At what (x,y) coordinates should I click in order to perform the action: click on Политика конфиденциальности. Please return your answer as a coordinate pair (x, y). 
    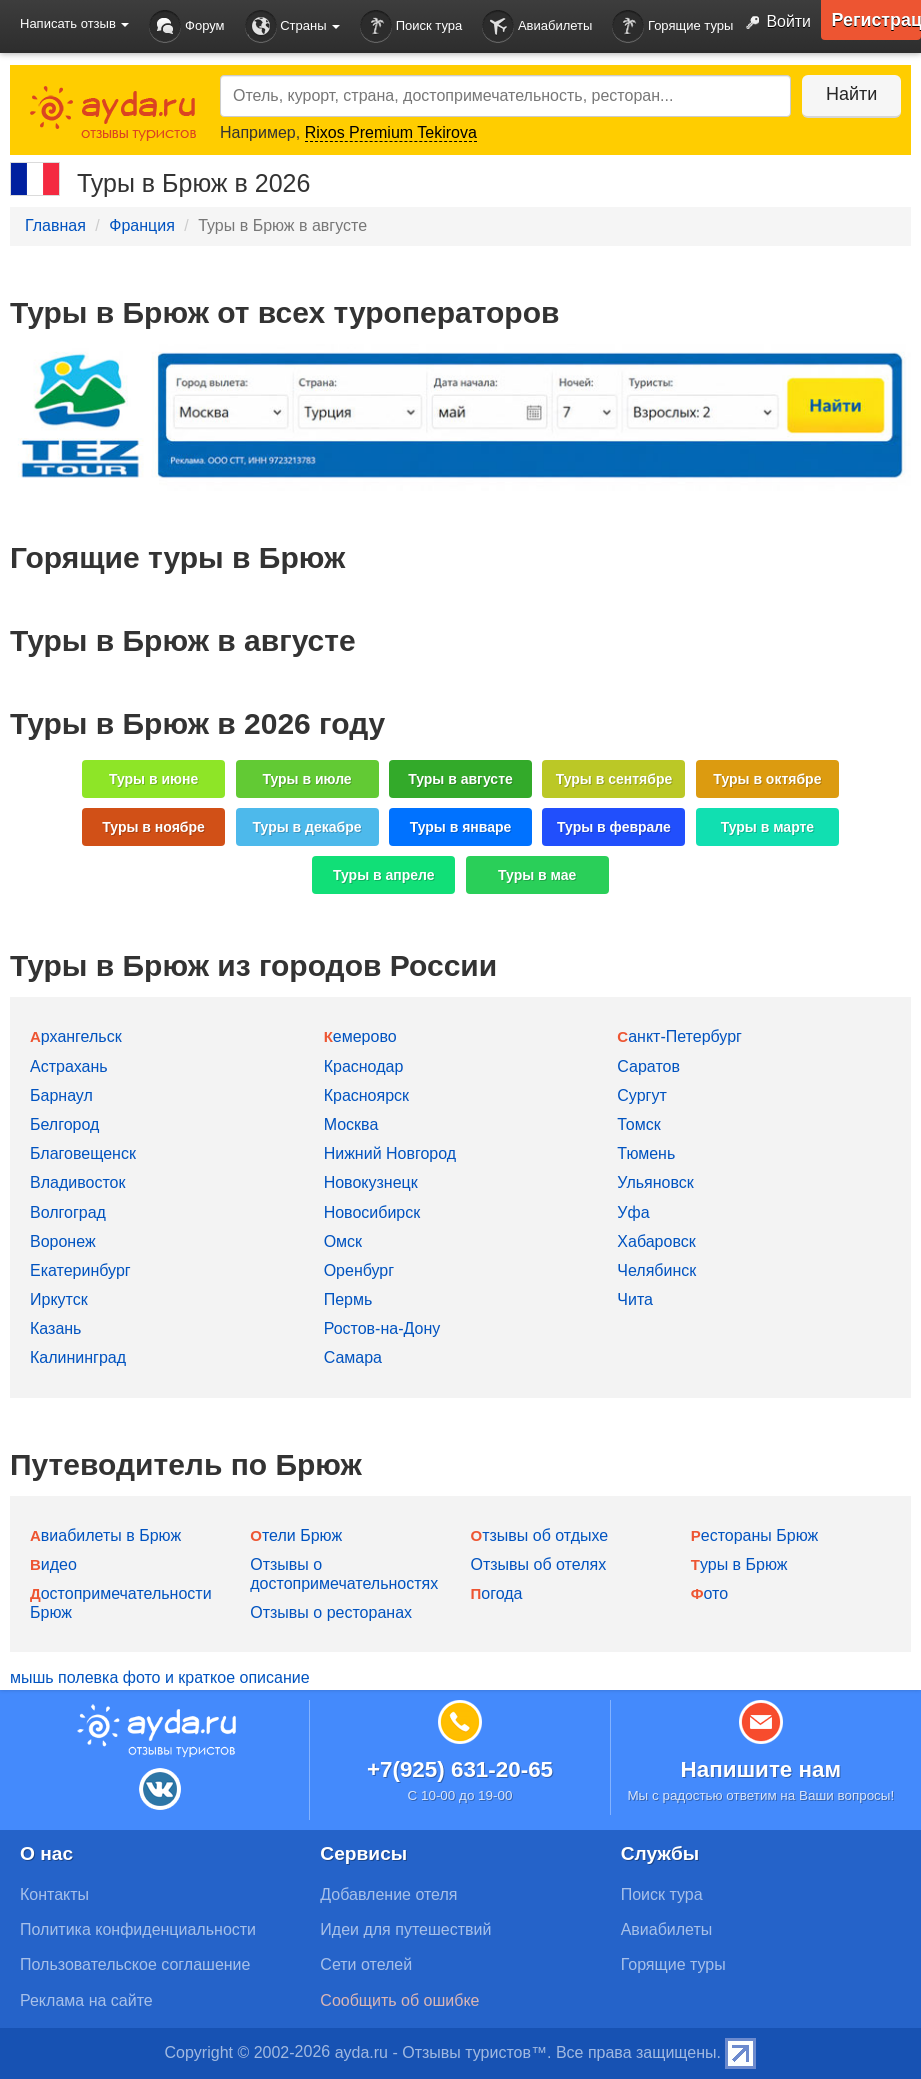
    Looking at the image, I should click on (138, 1929).